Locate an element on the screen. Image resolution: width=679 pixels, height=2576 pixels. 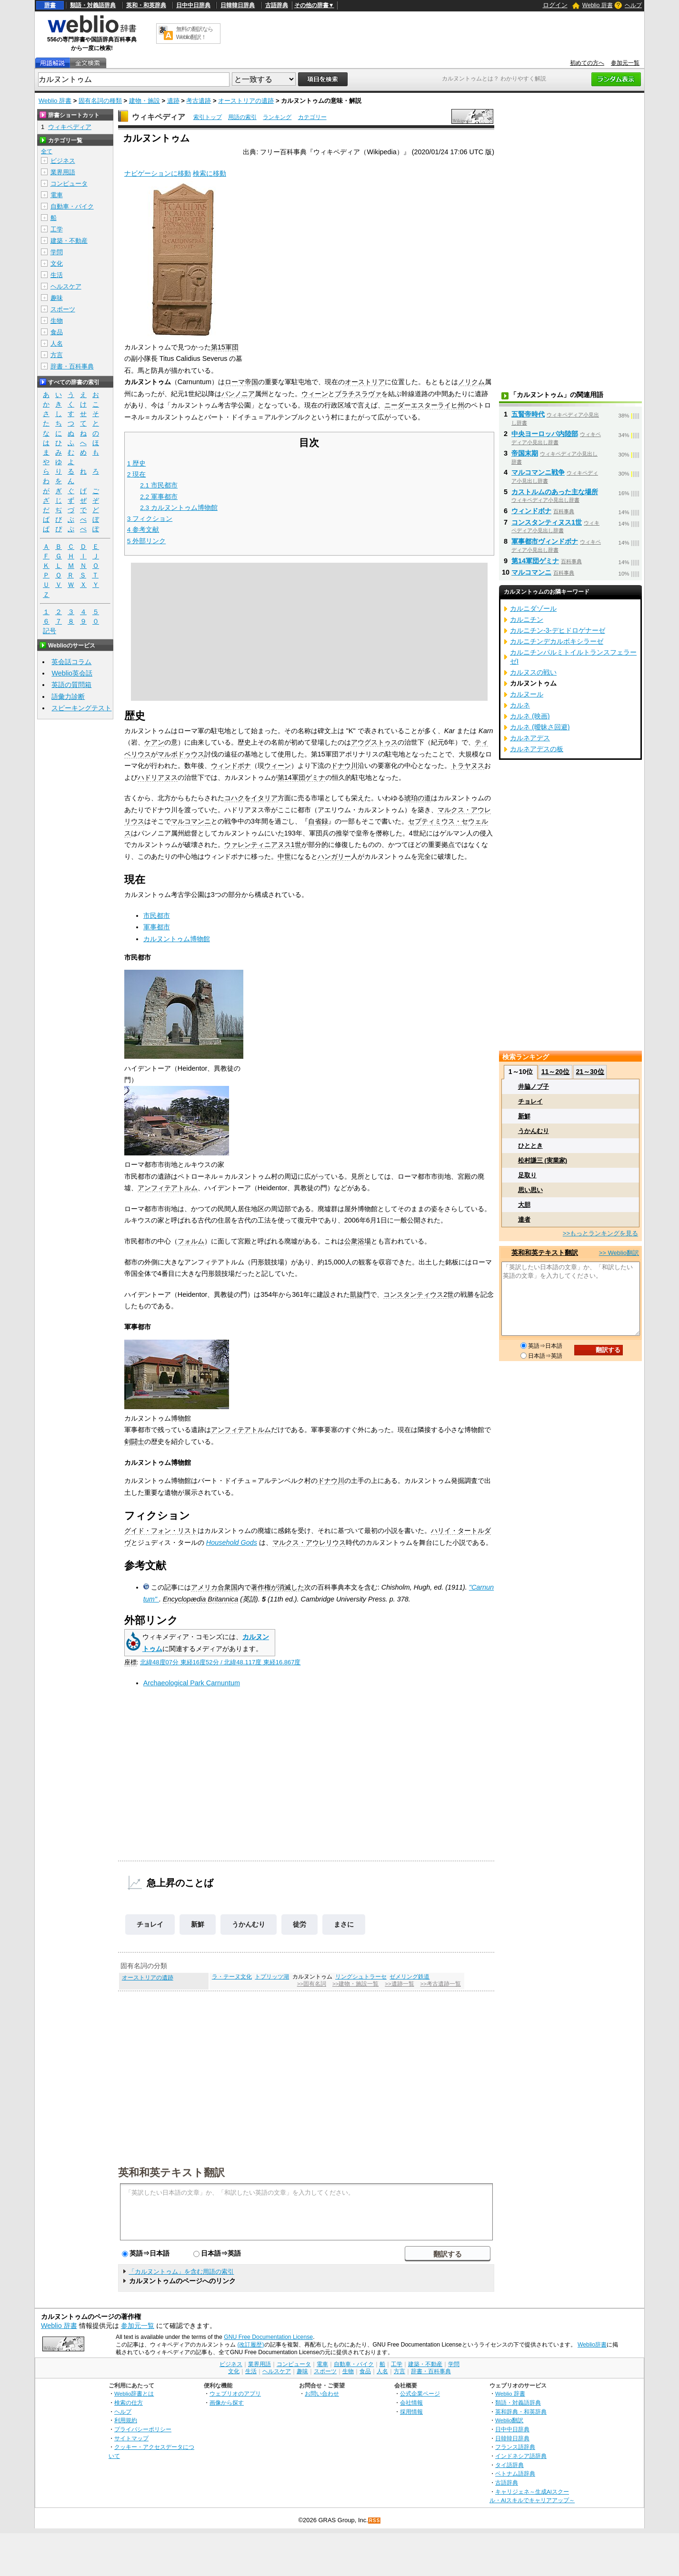
カルニダゾール is located at coordinates (533, 608).